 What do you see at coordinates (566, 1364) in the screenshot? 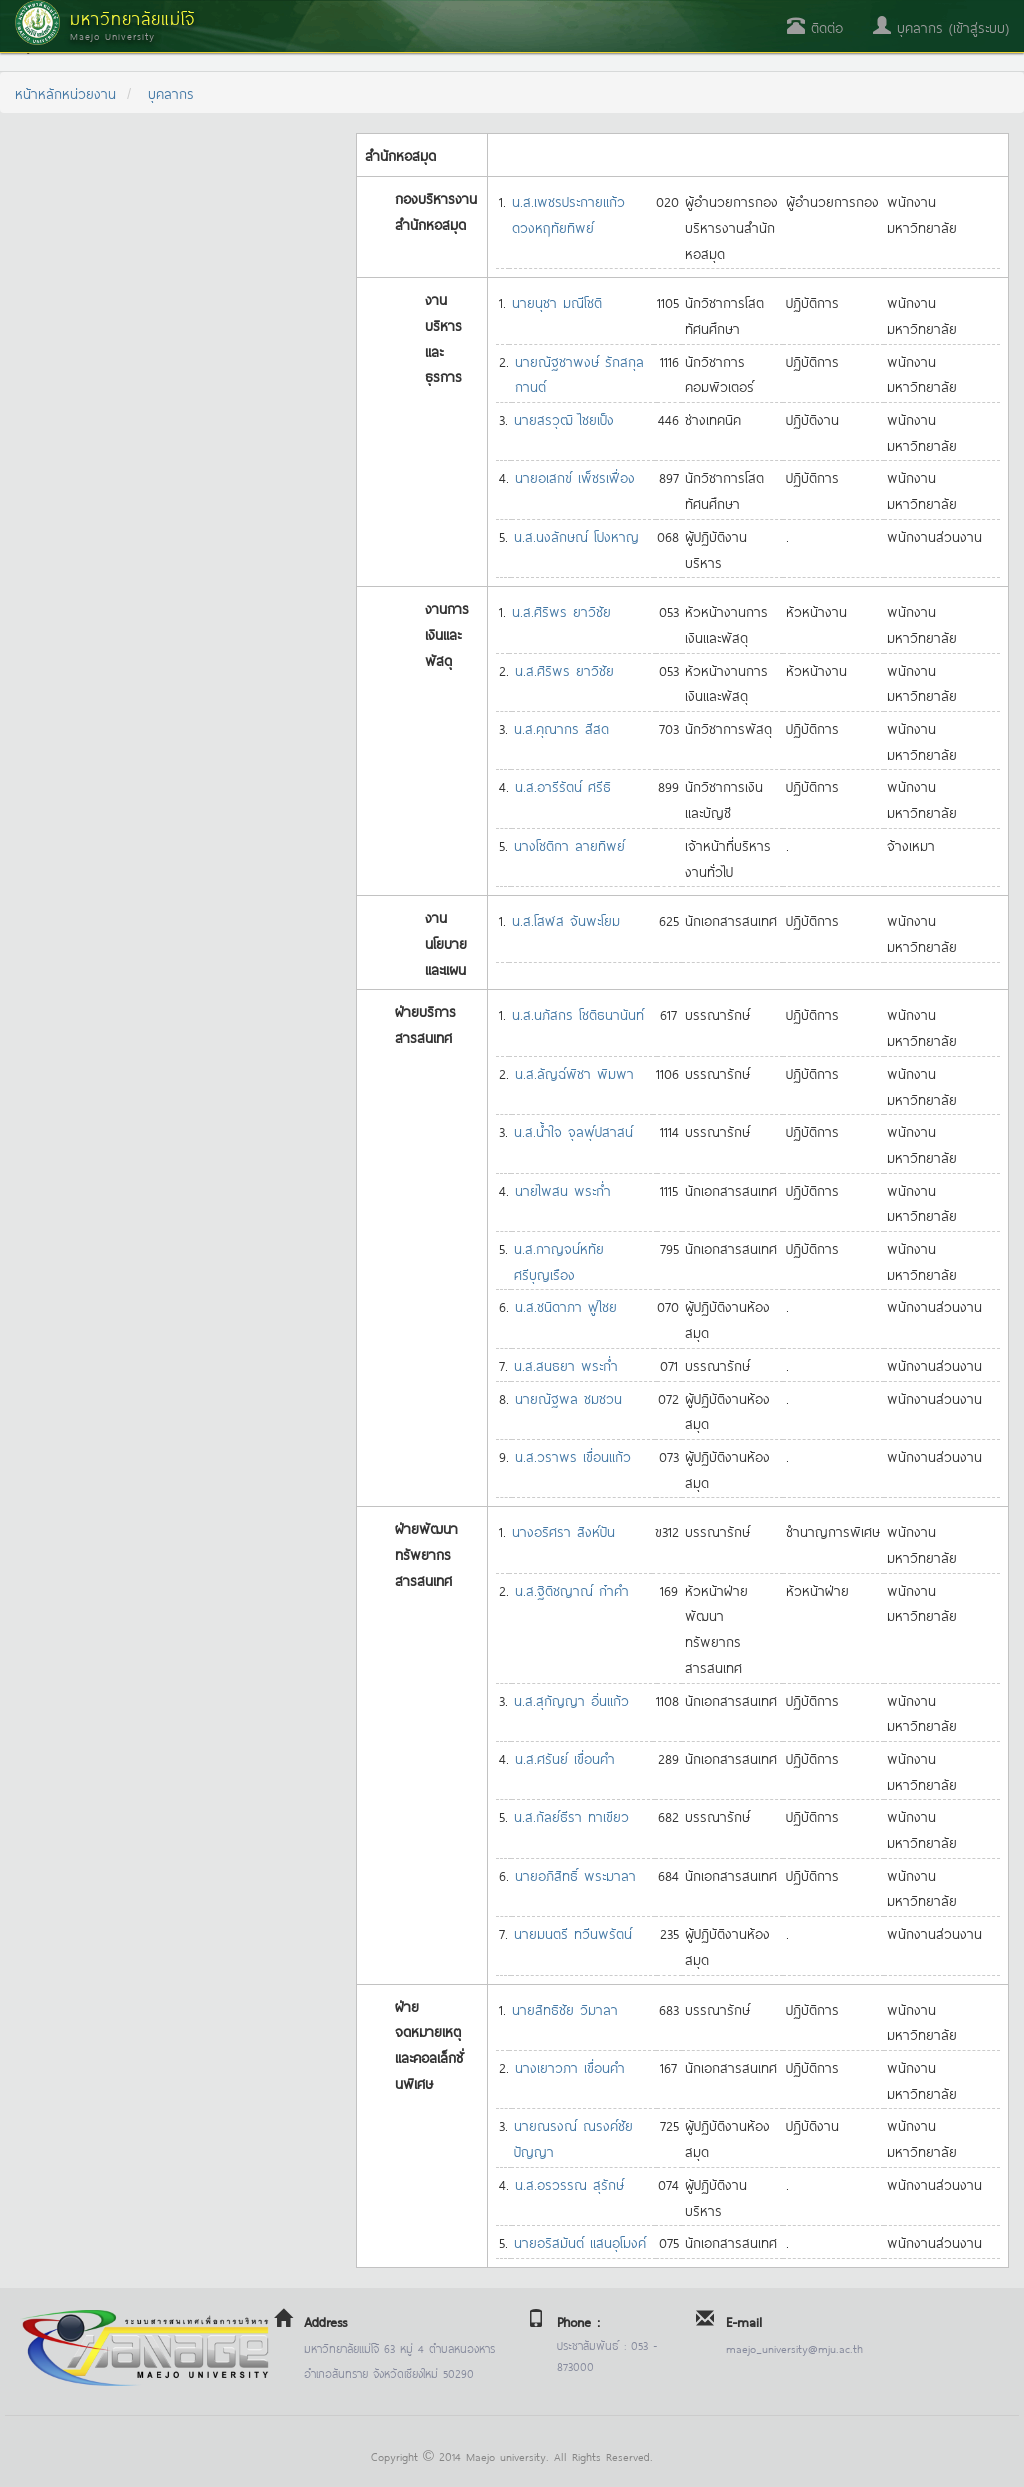
I see `น.ส.สนธยา พระก่ำ` at bounding box center [566, 1364].